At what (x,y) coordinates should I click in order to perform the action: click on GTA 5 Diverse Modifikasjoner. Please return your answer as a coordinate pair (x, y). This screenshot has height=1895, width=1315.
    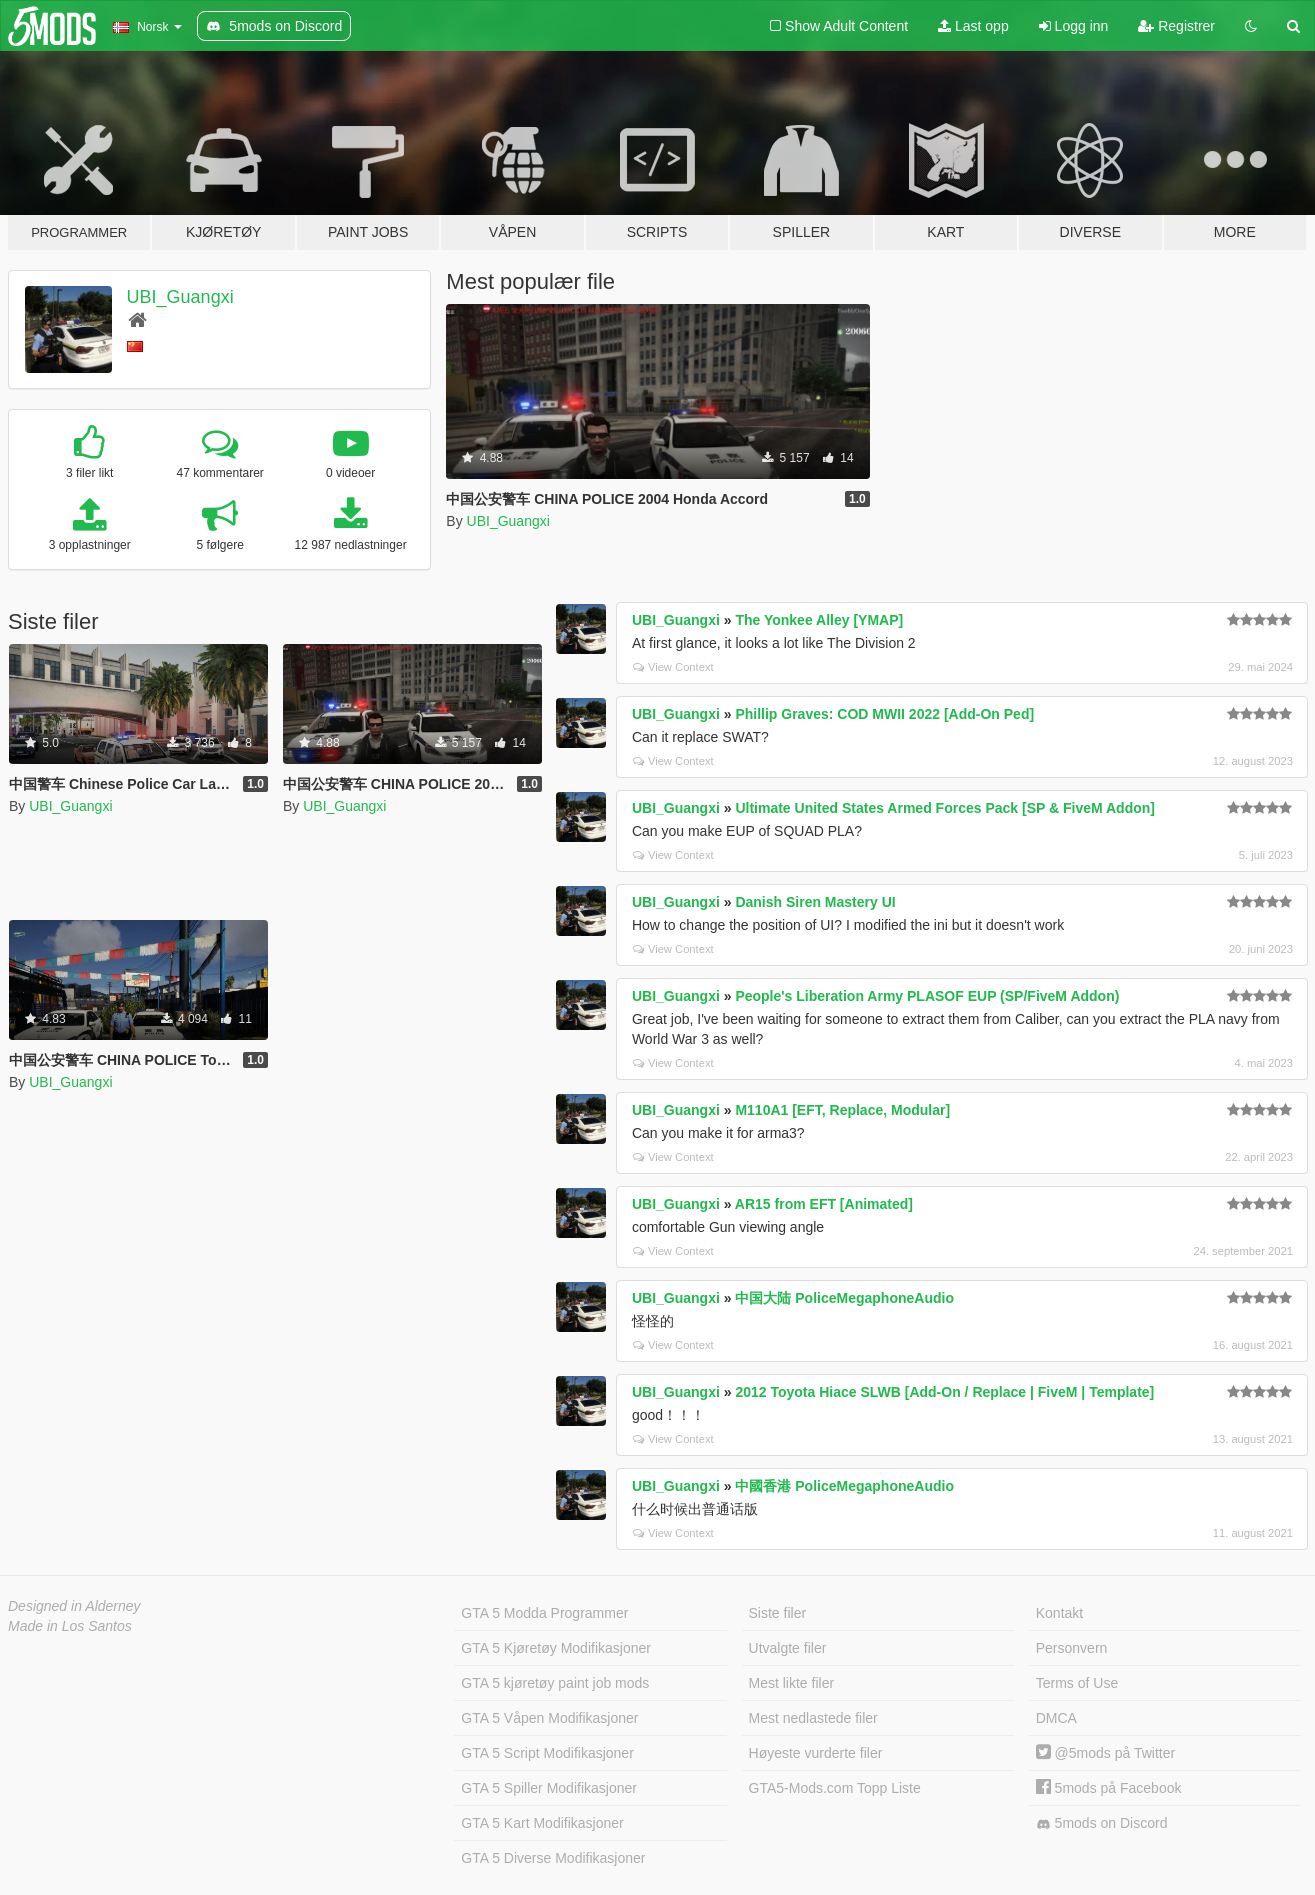
    Looking at the image, I should click on (553, 1858).